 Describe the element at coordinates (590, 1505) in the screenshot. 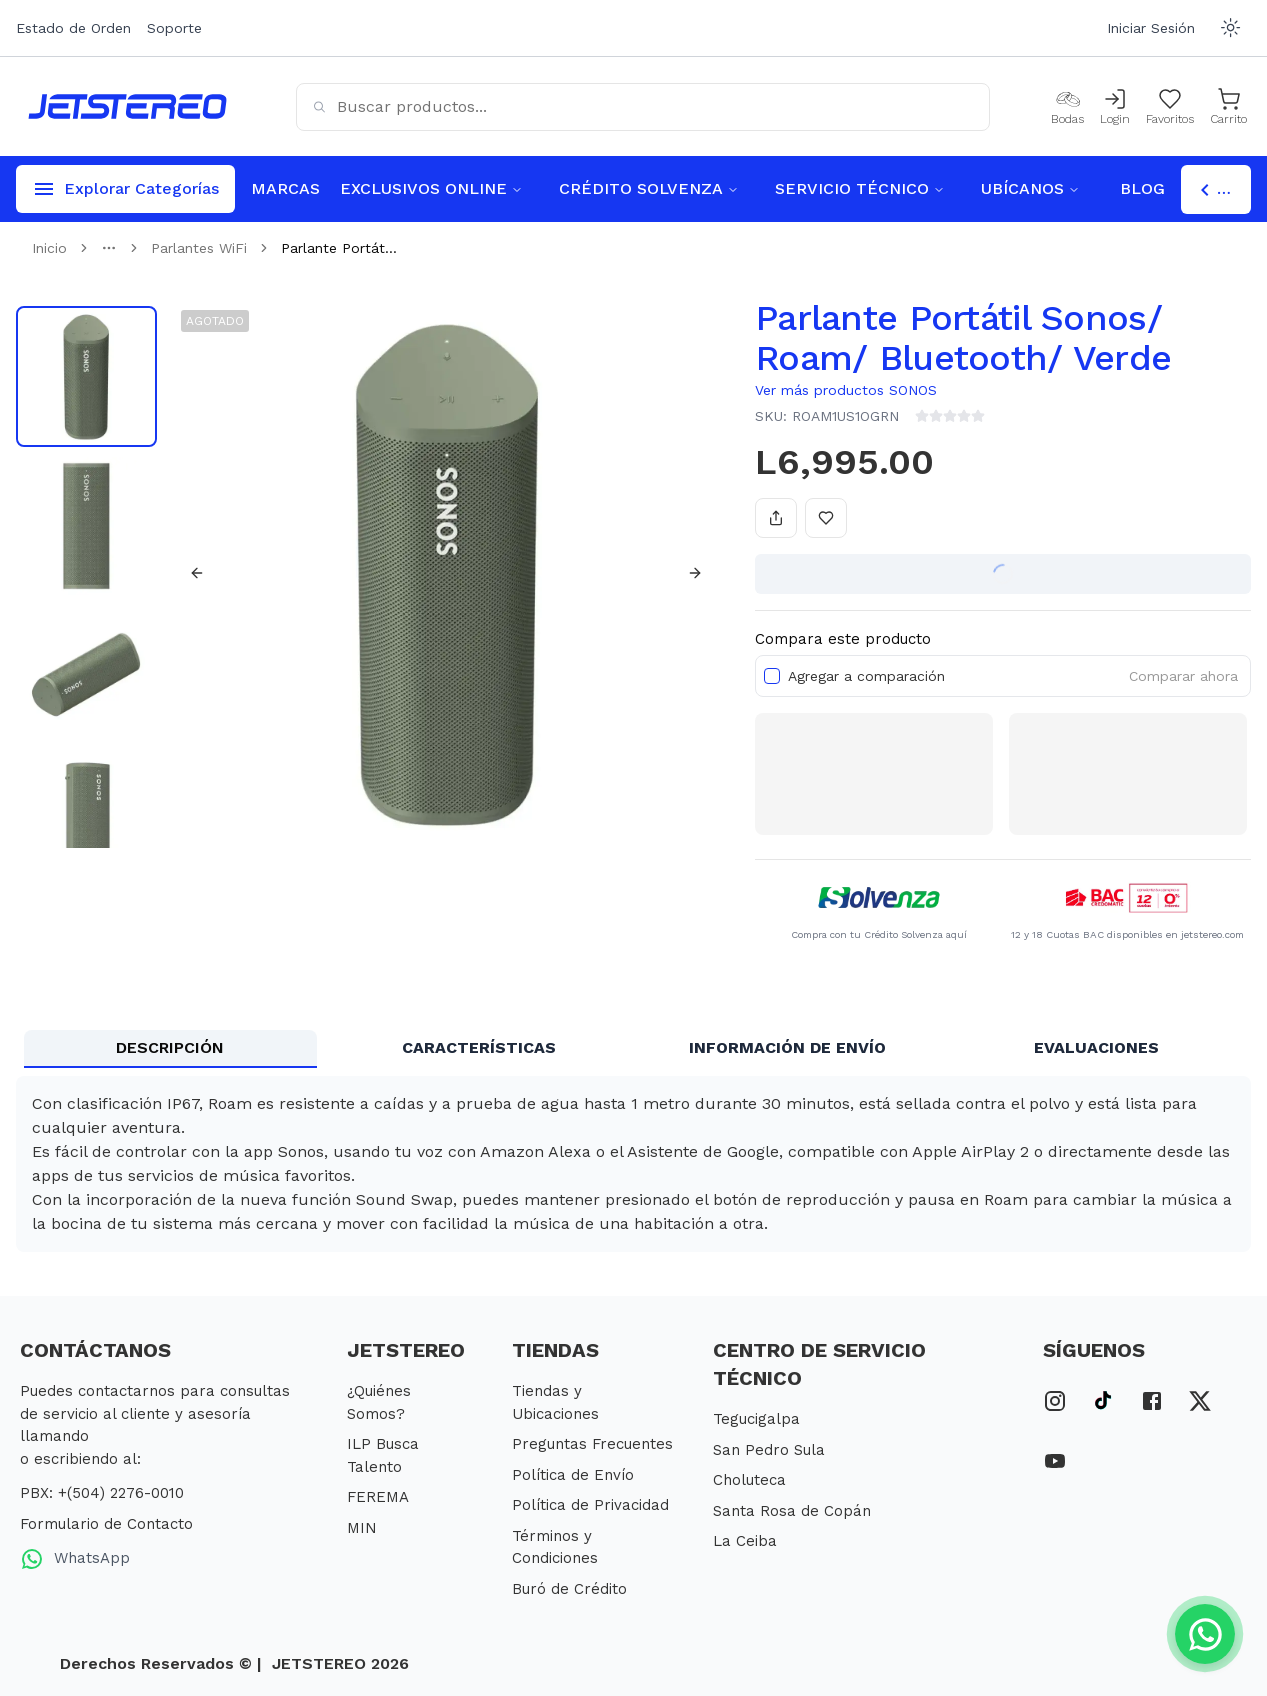

I see `Política de Privacidad` at that location.